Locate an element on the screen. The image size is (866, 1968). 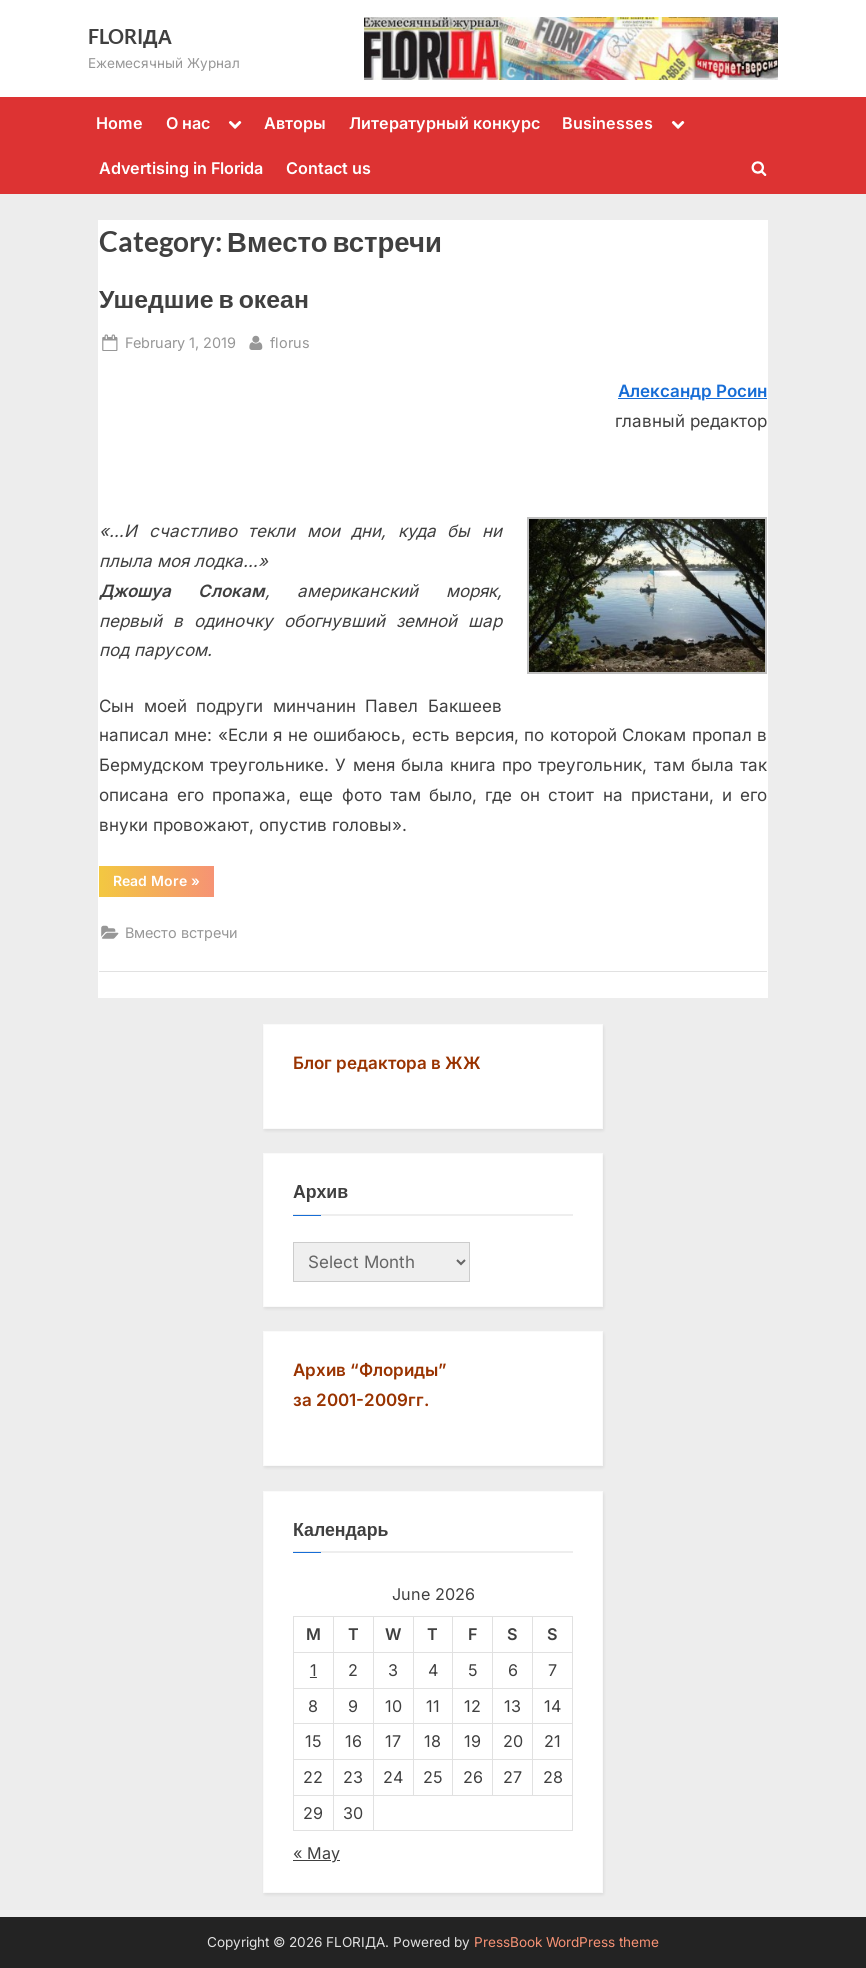
Вместо встречи is located at coordinates (181, 932).